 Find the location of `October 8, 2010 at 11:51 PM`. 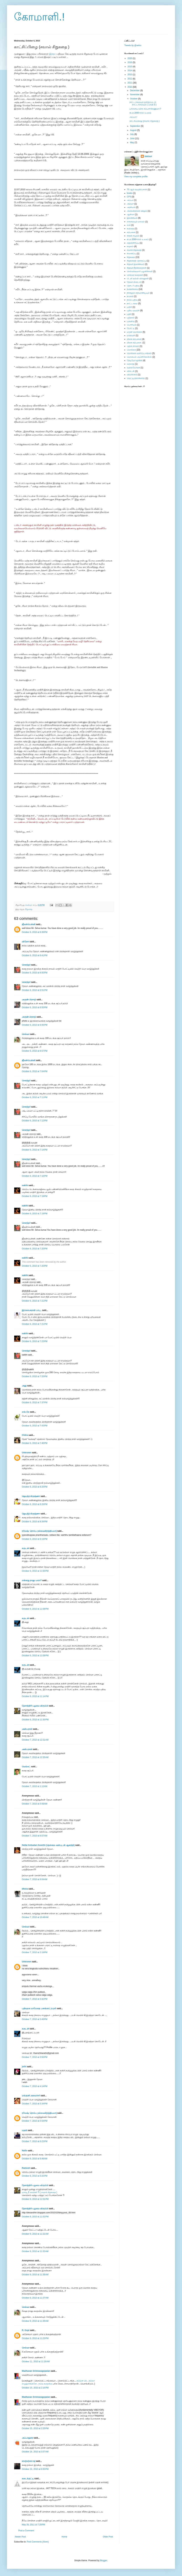

October 8, 2010 at 11:51 PM is located at coordinates (35, 2199).